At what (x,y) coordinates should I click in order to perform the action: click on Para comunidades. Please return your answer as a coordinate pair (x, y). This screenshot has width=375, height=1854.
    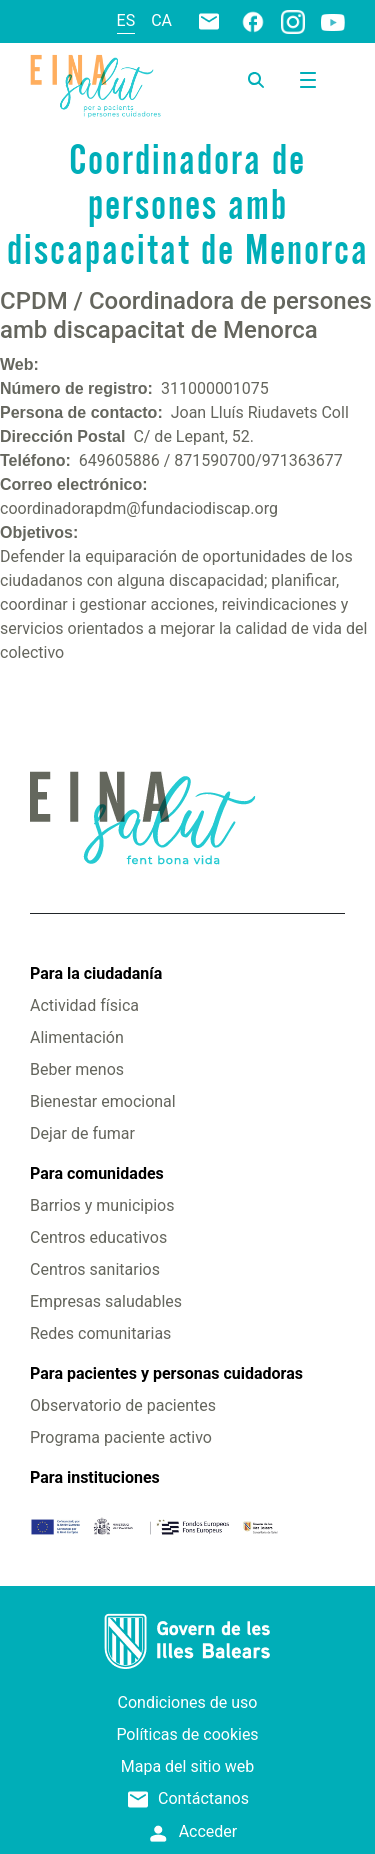
    Looking at the image, I should click on (97, 1173).